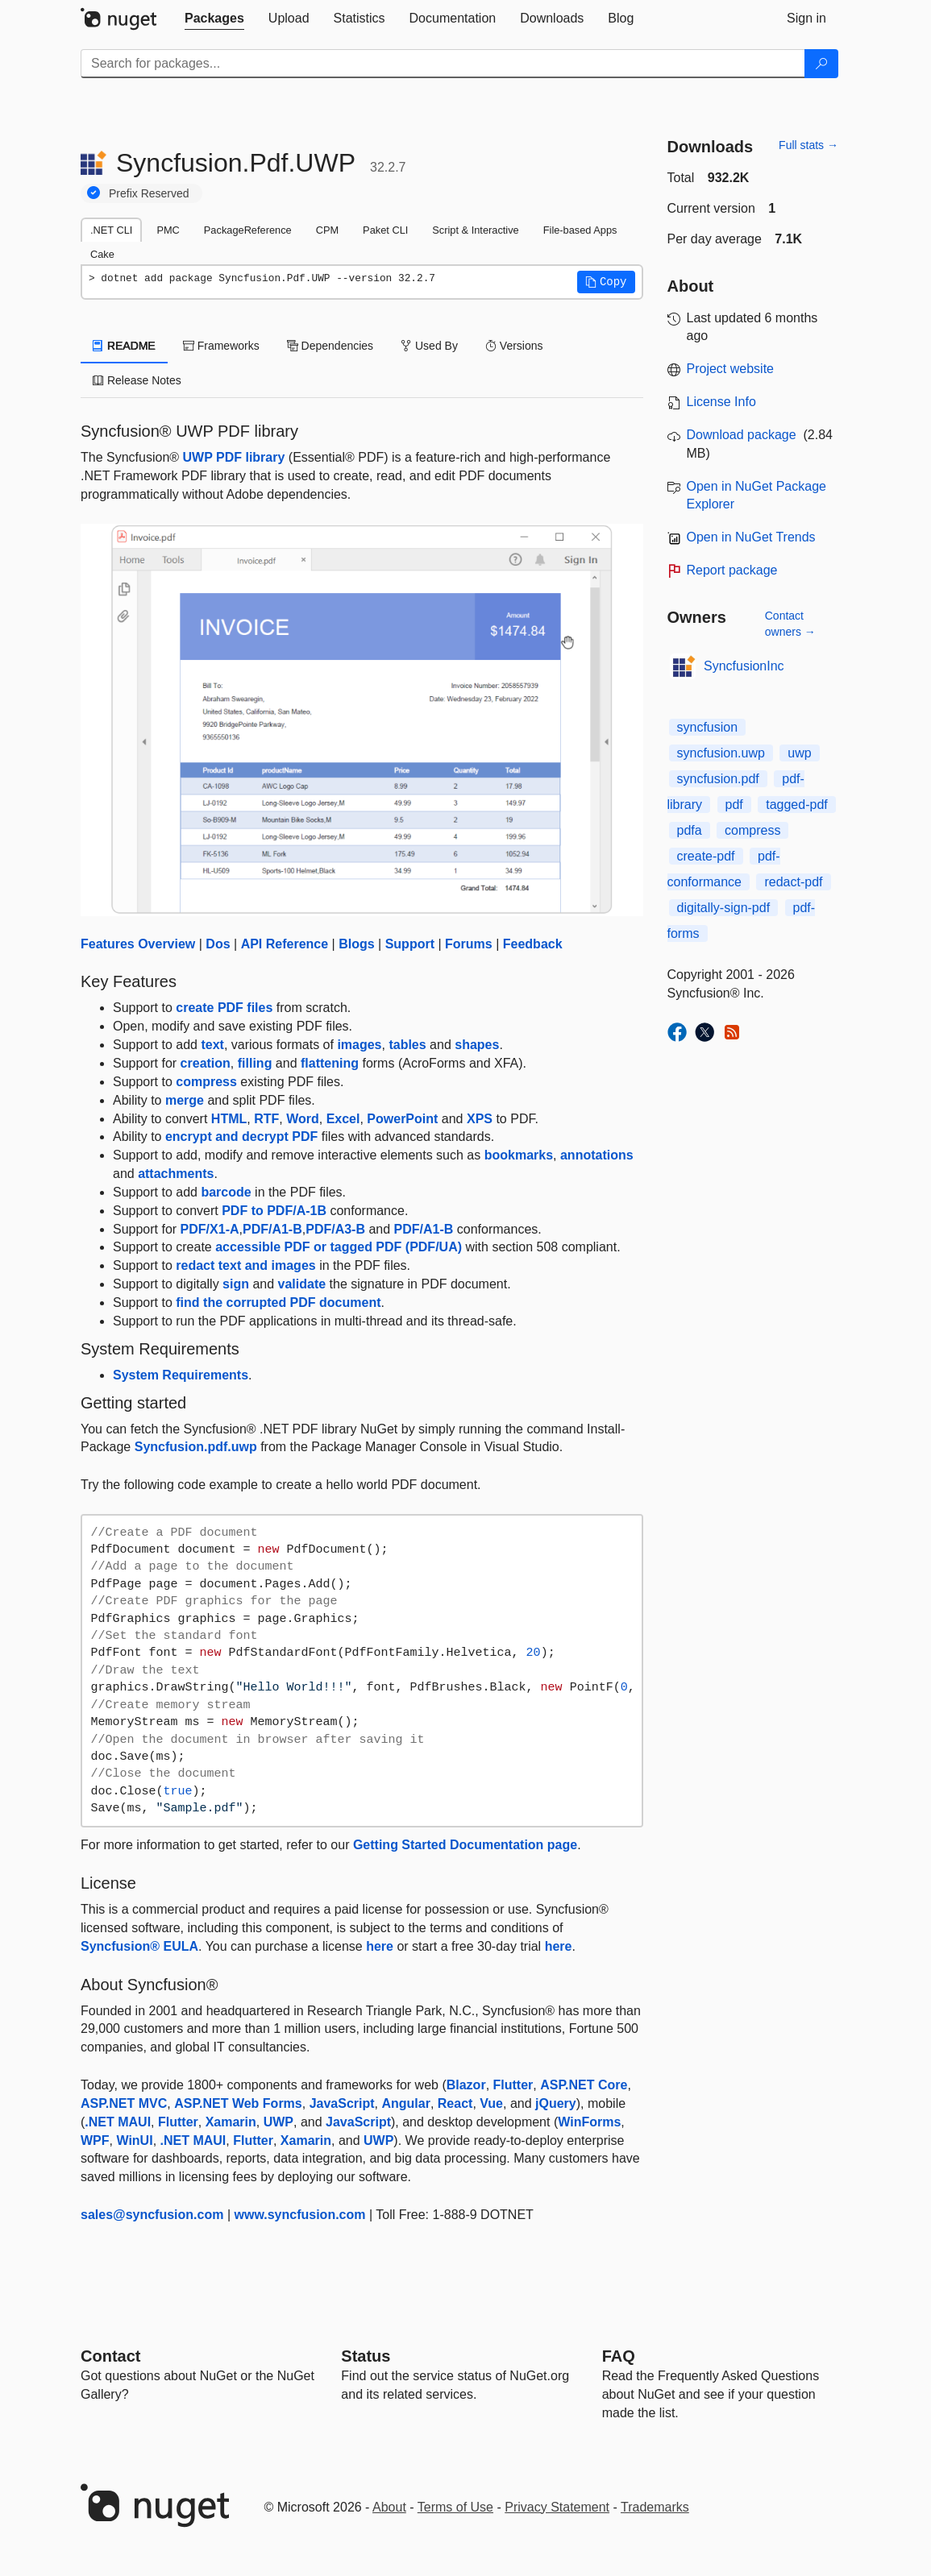  Describe the element at coordinates (465, 1845) in the screenshot. I see `Getting Started Documentation page` at that location.